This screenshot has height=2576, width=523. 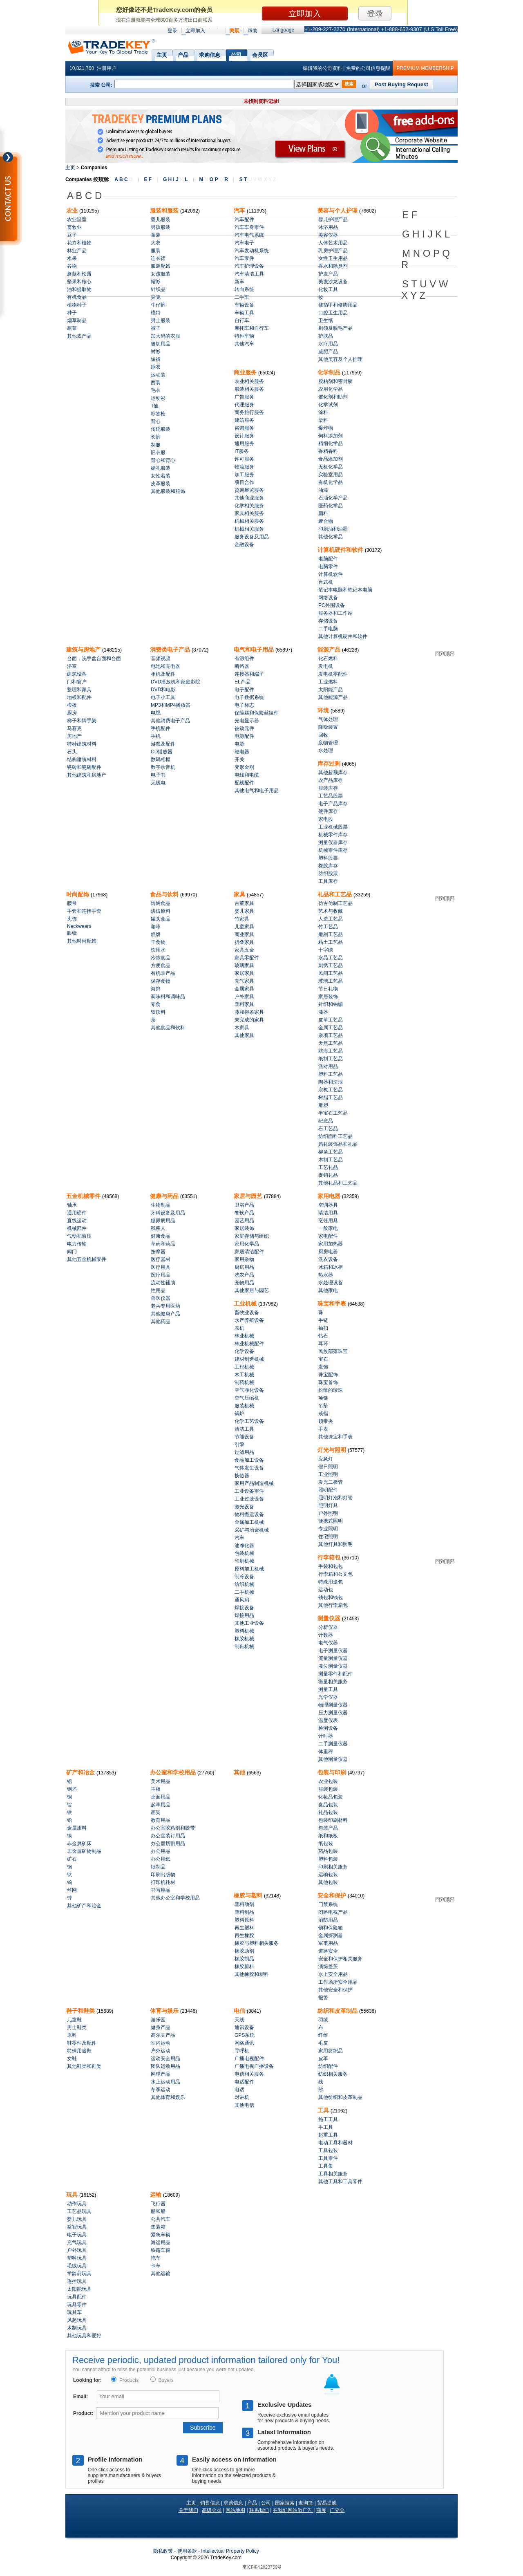 I want to click on 照明灯具, so click(x=328, y=1505).